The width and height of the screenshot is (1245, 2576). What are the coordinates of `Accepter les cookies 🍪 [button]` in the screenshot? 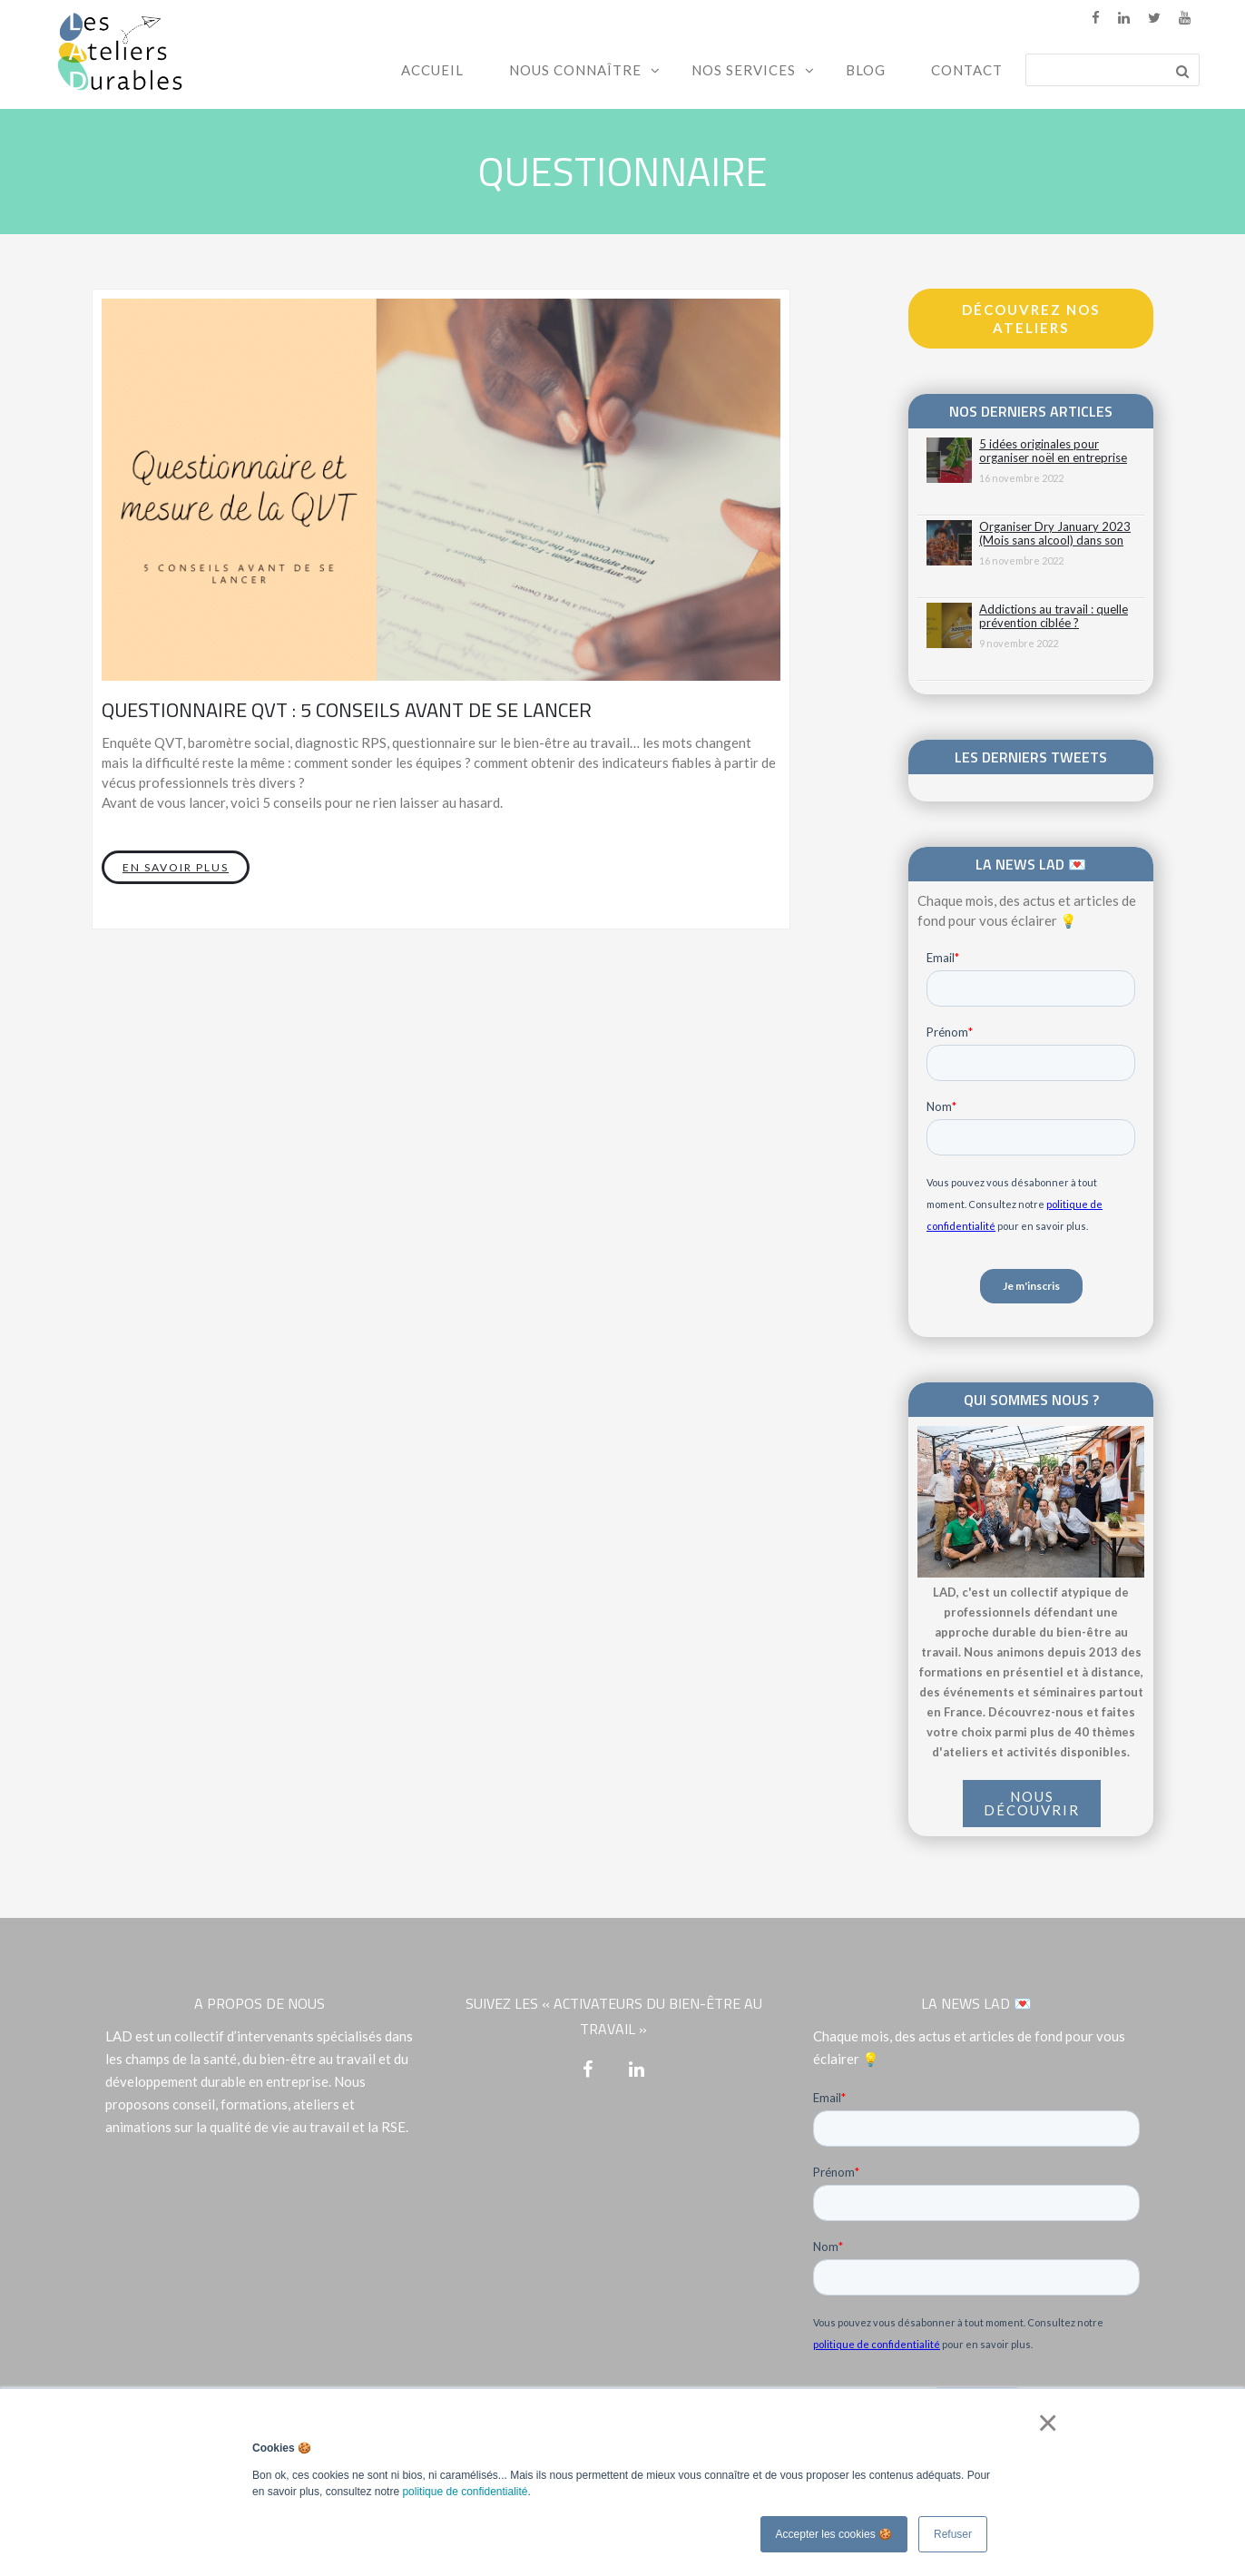 It's located at (834, 2534).